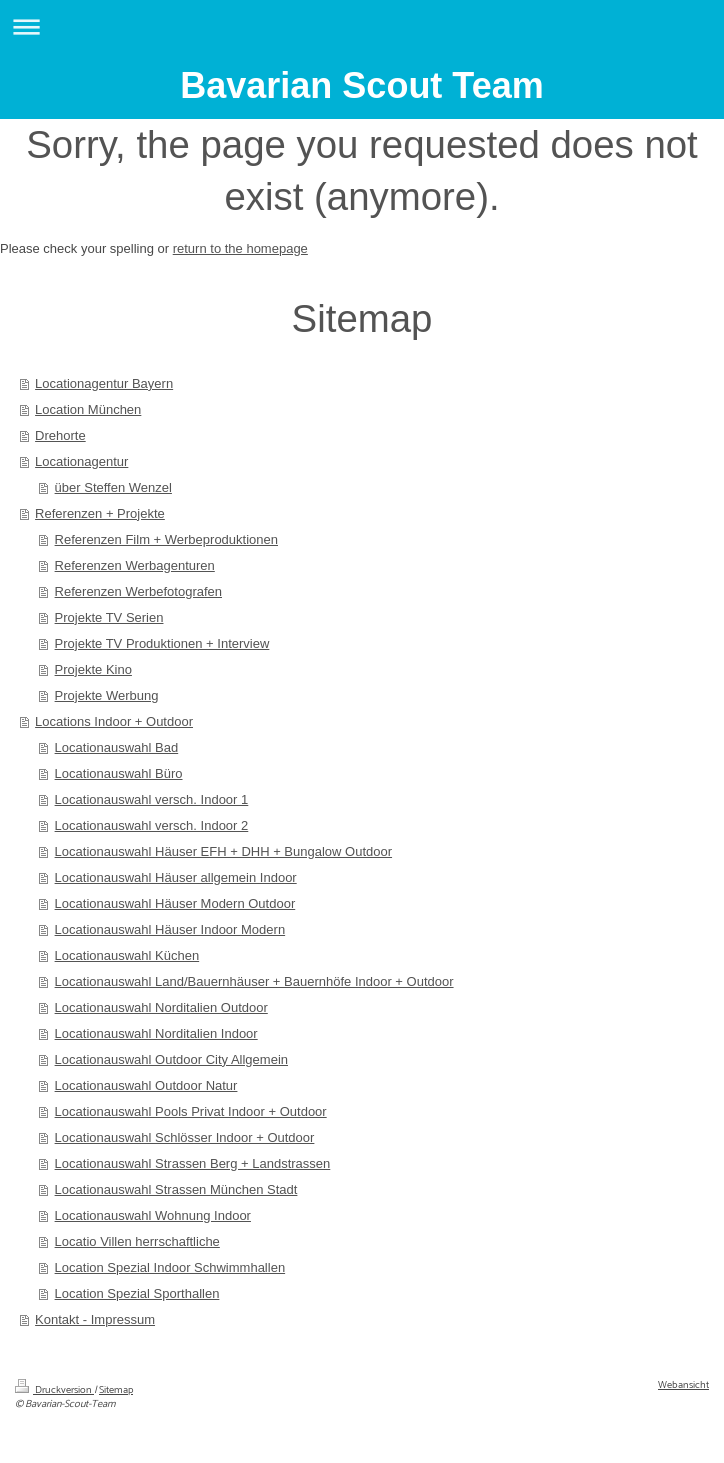 The image size is (724, 1463). What do you see at coordinates (175, 903) in the screenshot?
I see `Locationauswahl Häuser Modern Outdoor` at bounding box center [175, 903].